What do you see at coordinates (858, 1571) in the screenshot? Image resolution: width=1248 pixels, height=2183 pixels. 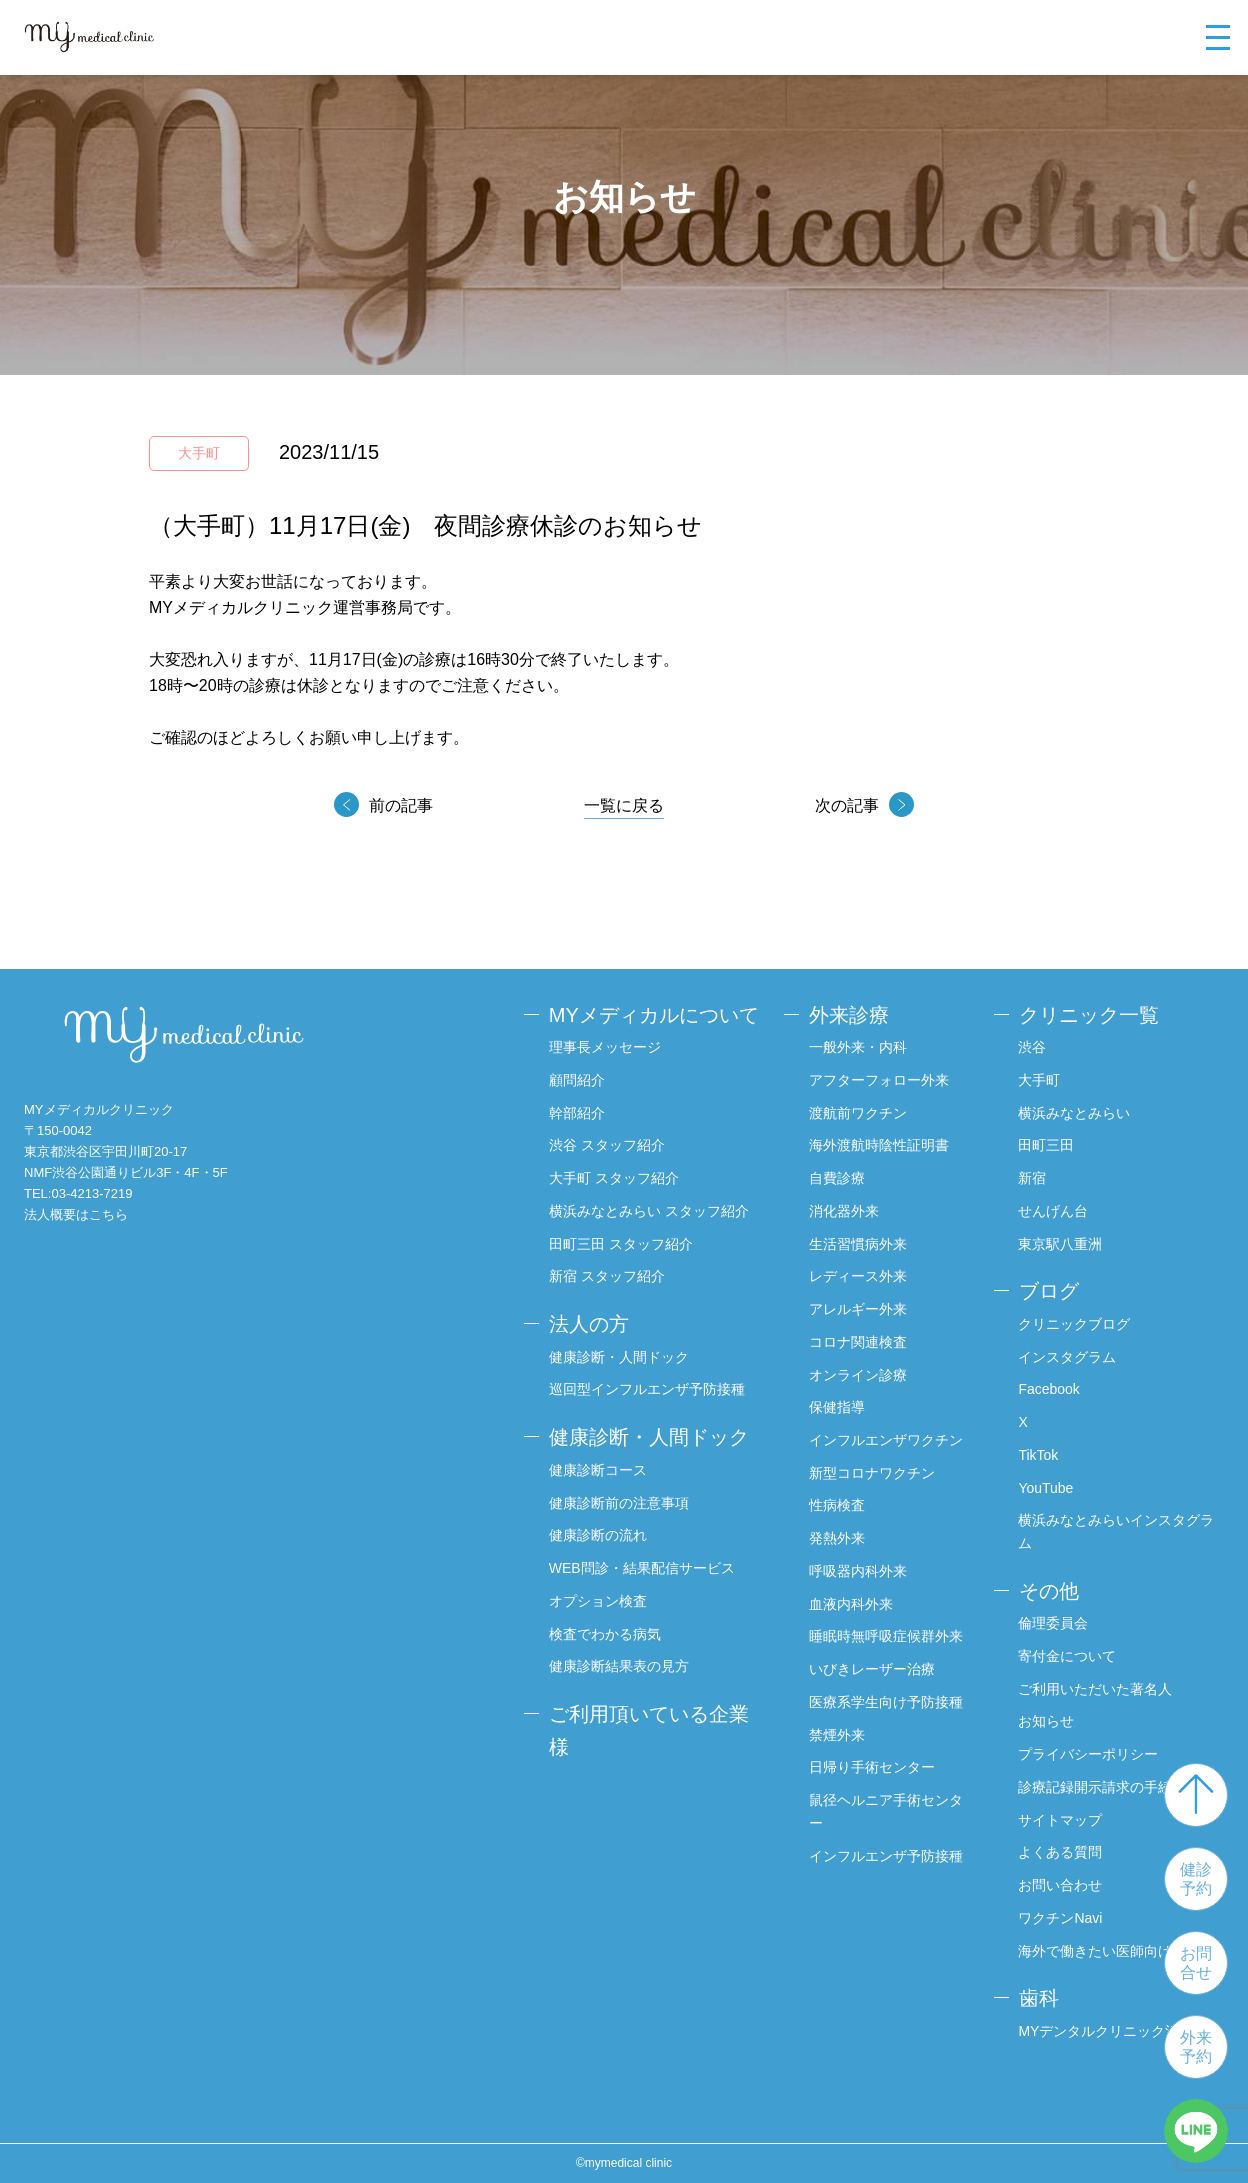 I see `呼吸器内科外来` at bounding box center [858, 1571].